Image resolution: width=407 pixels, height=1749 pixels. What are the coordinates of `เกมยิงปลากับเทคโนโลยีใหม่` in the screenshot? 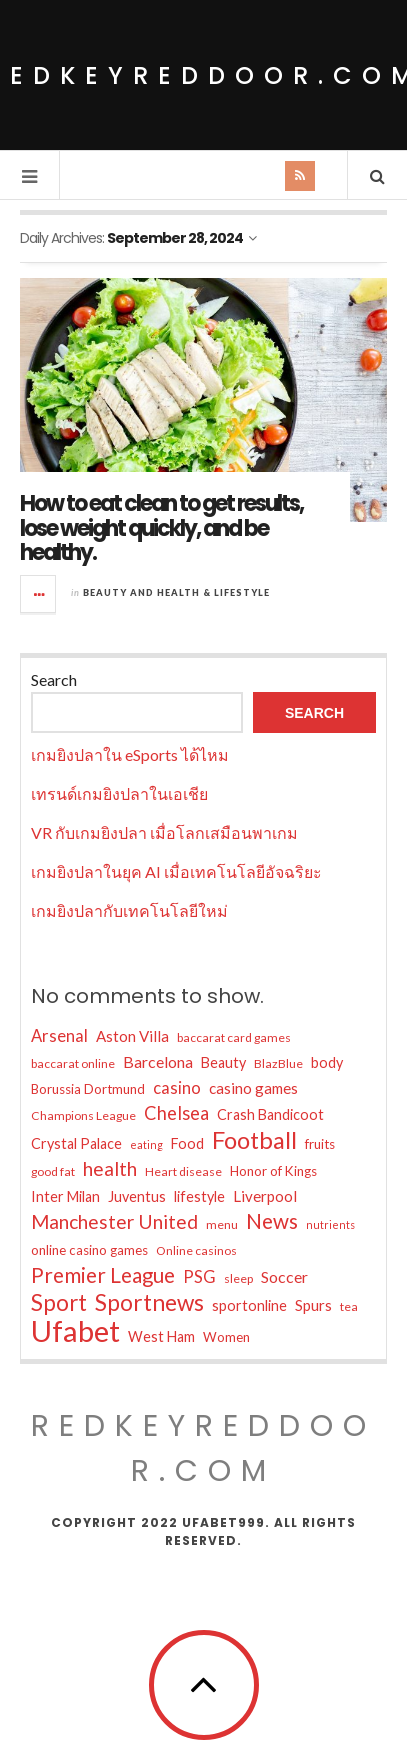 It's located at (129, 910).